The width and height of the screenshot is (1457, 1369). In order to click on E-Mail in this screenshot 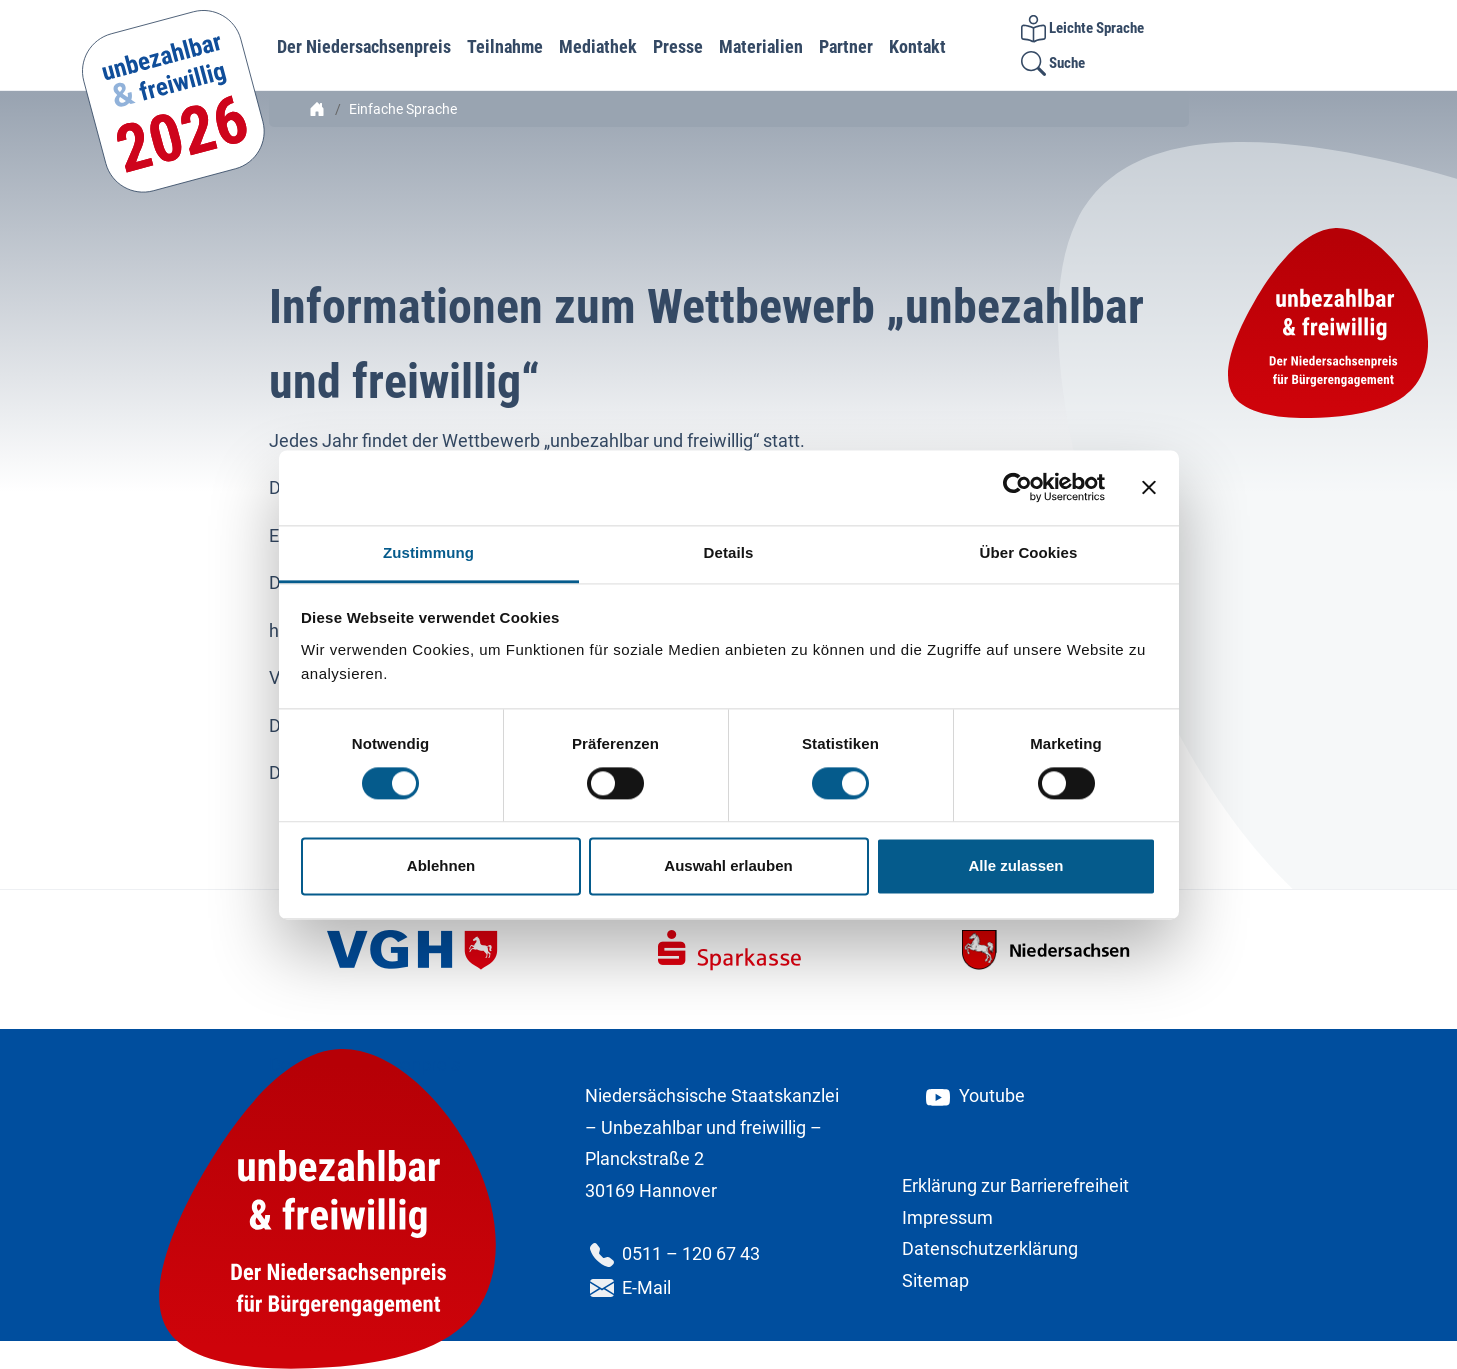, I will do `click(628, 1287)`.